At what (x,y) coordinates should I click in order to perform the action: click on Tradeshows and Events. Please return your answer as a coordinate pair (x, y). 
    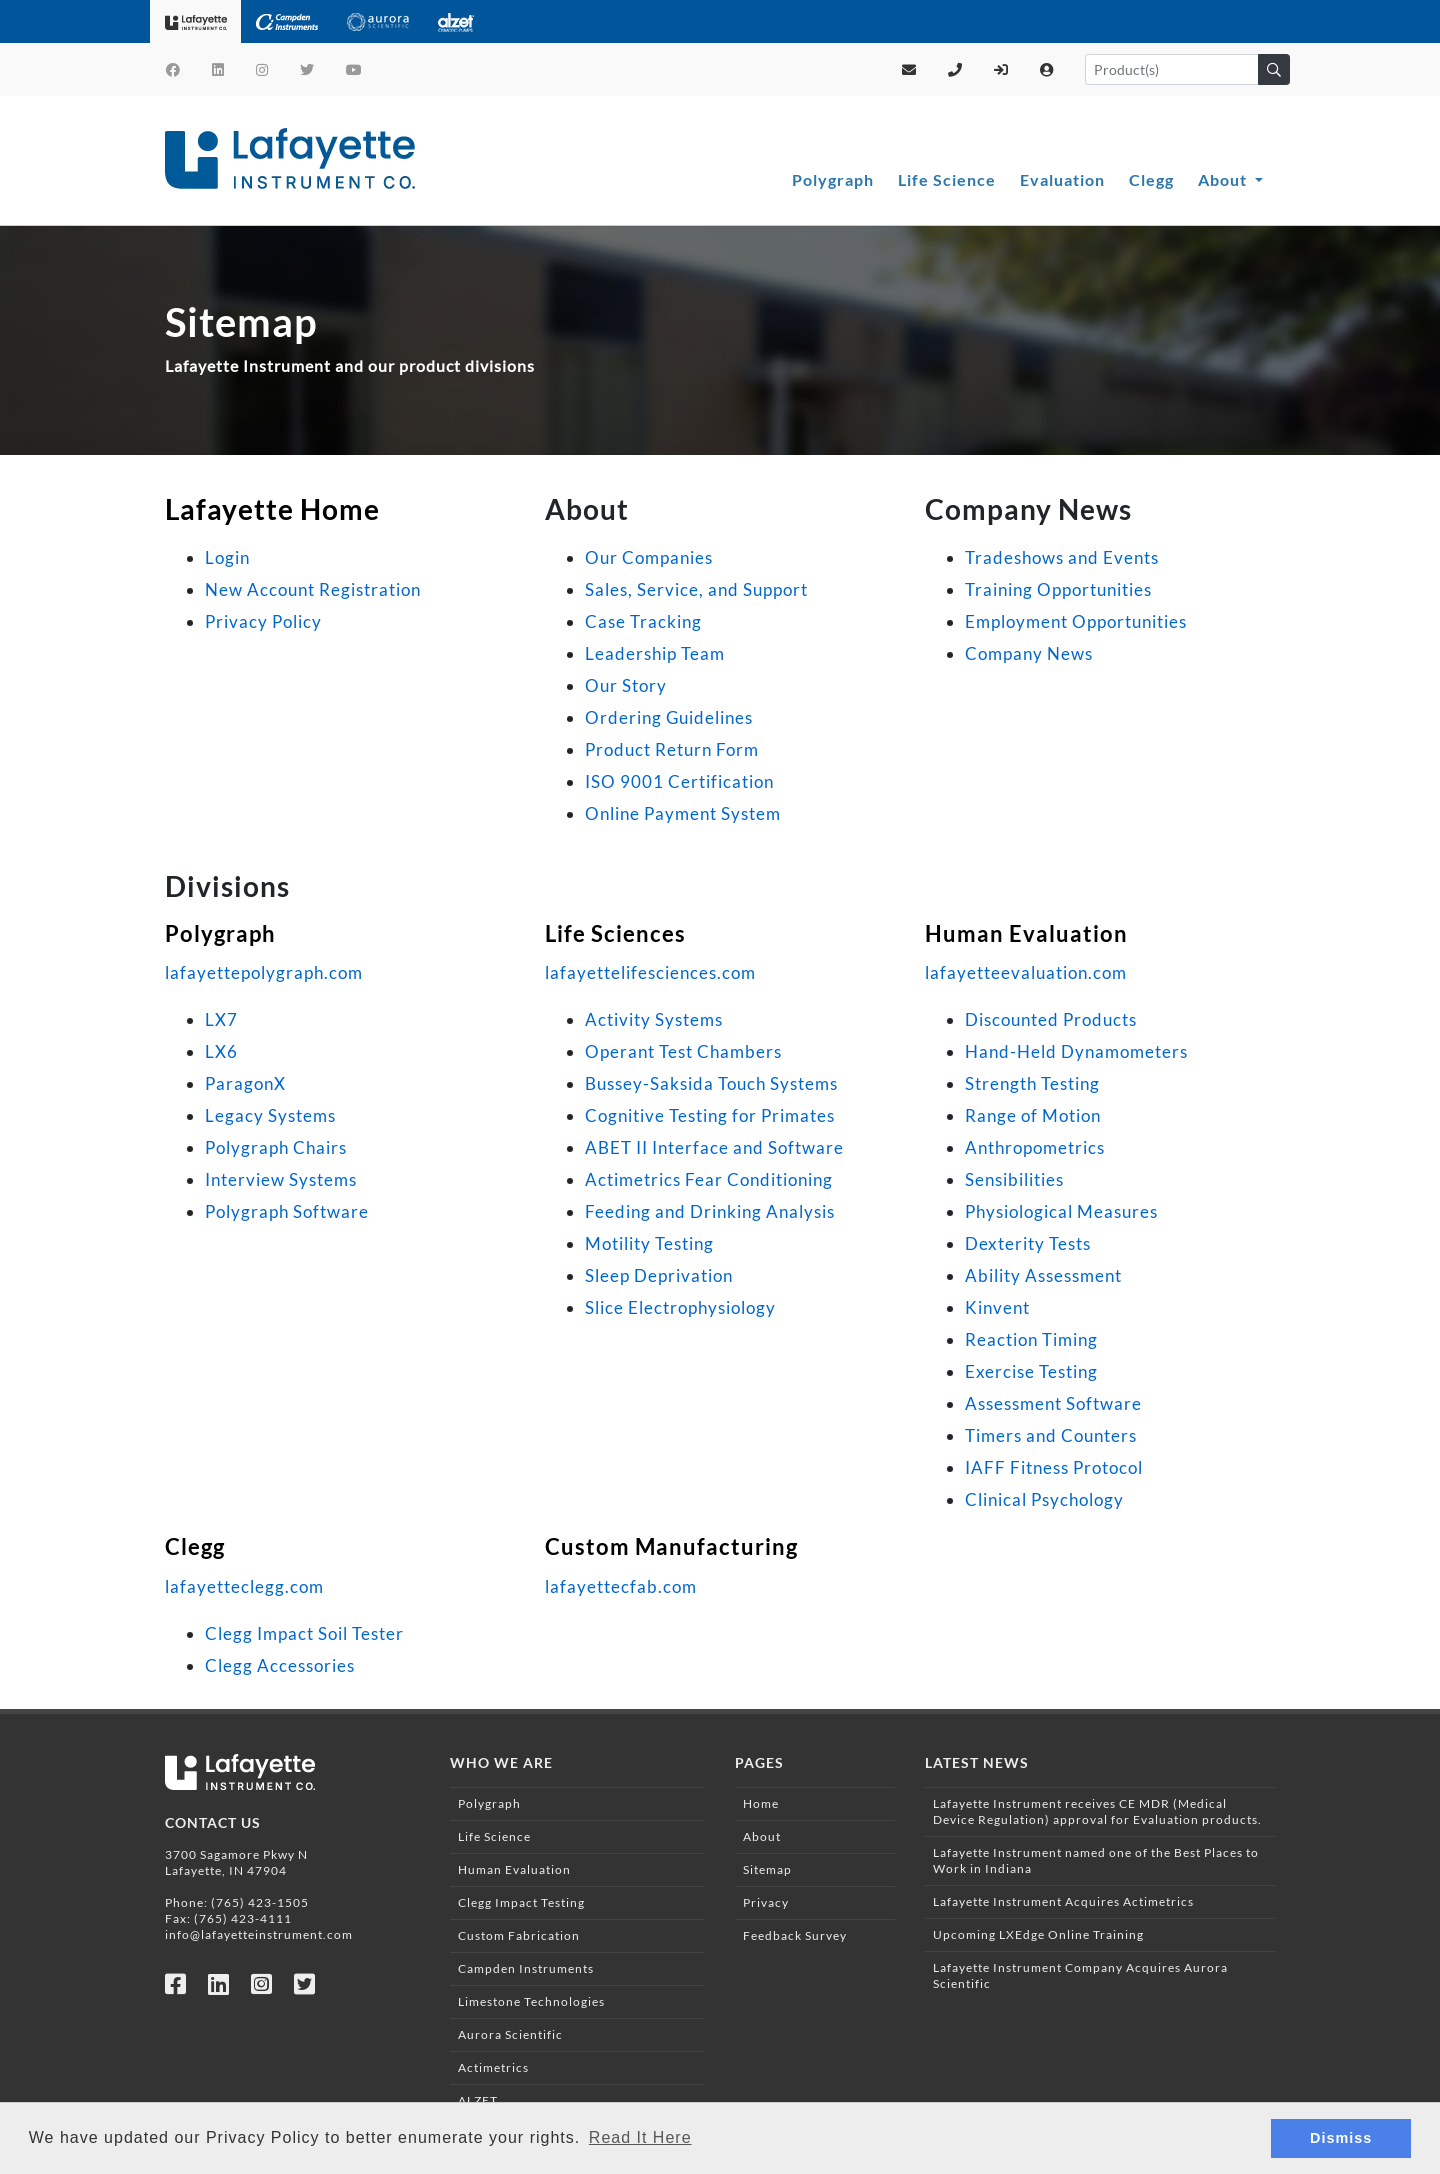
    Looking at the image, I should click on (1062, 557).